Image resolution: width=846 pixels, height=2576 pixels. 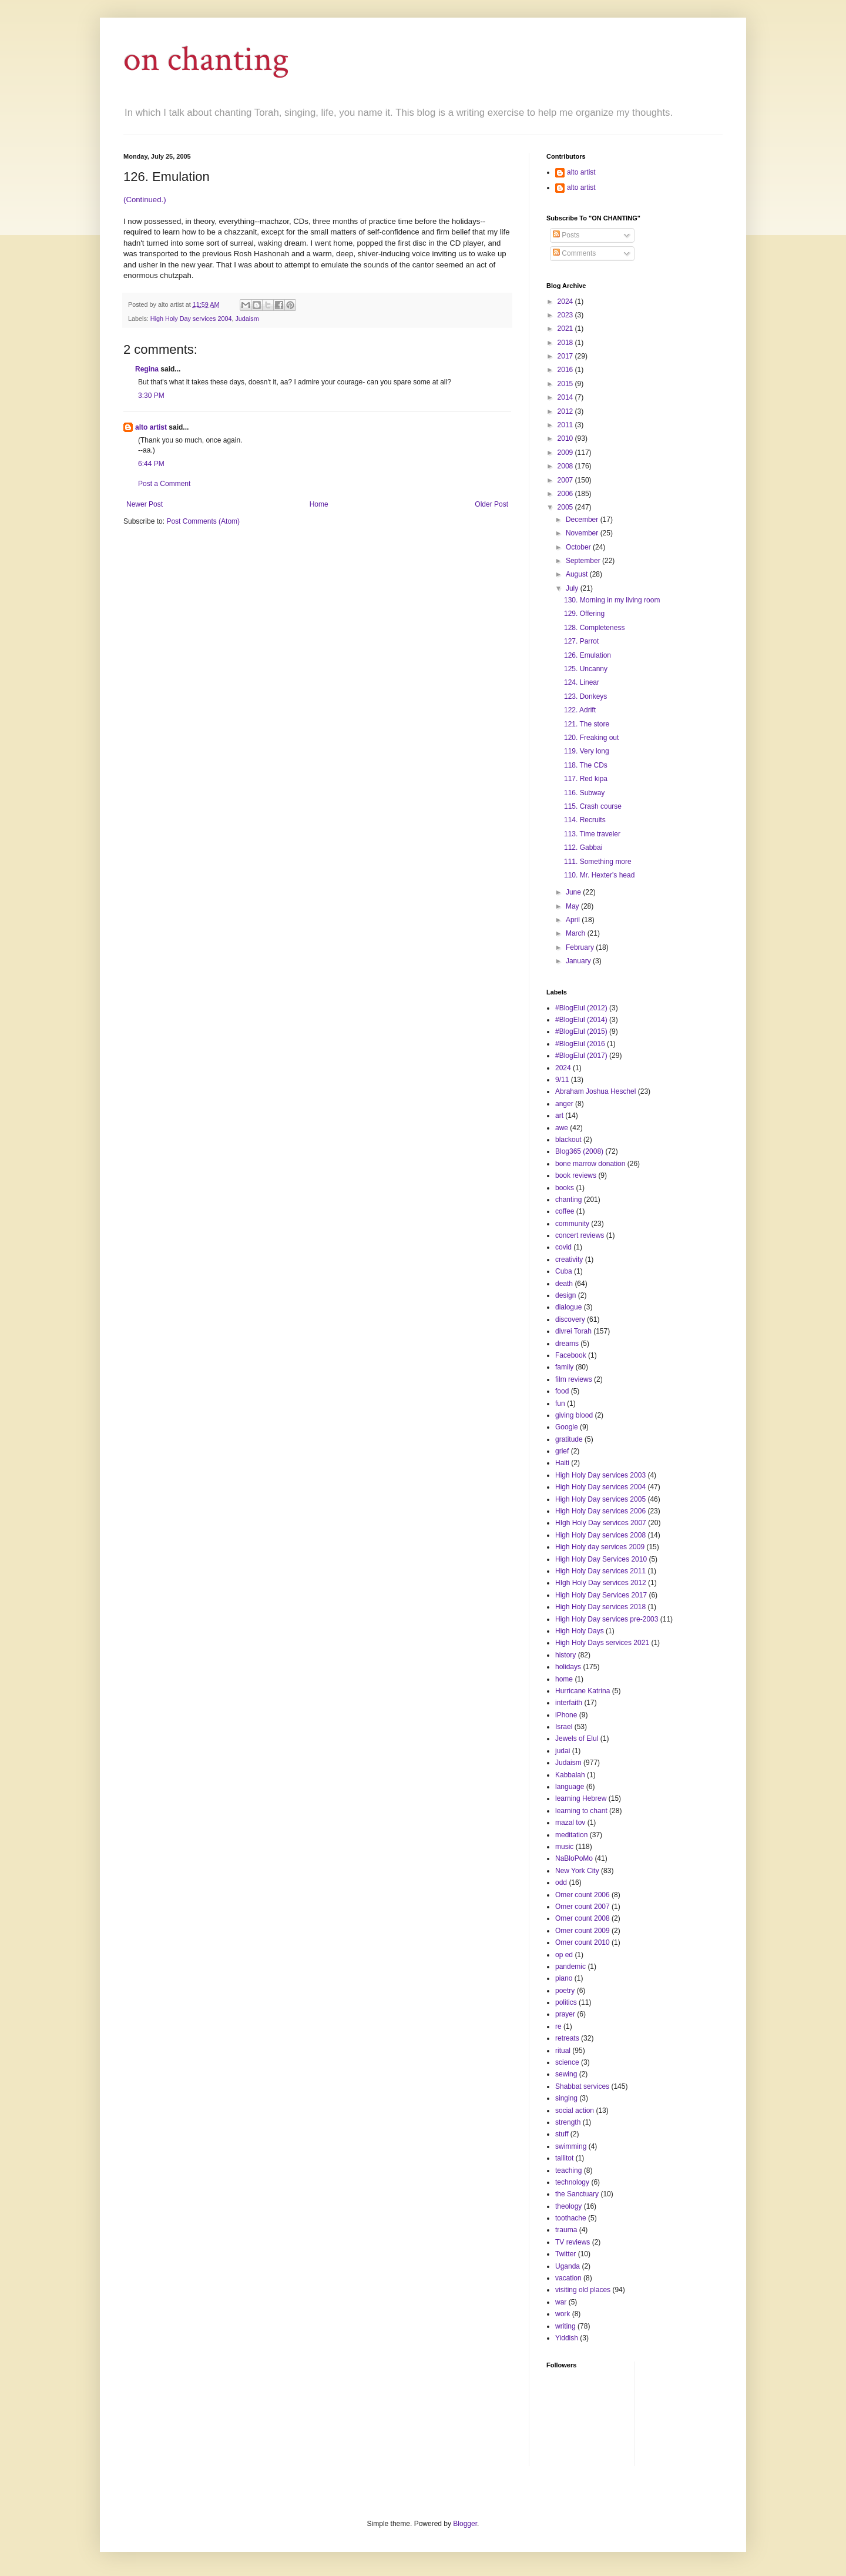 What do you see at coordinates (585, 820) in the screenshot?
I see `114. Recruits` at bounding box center [585, 820].